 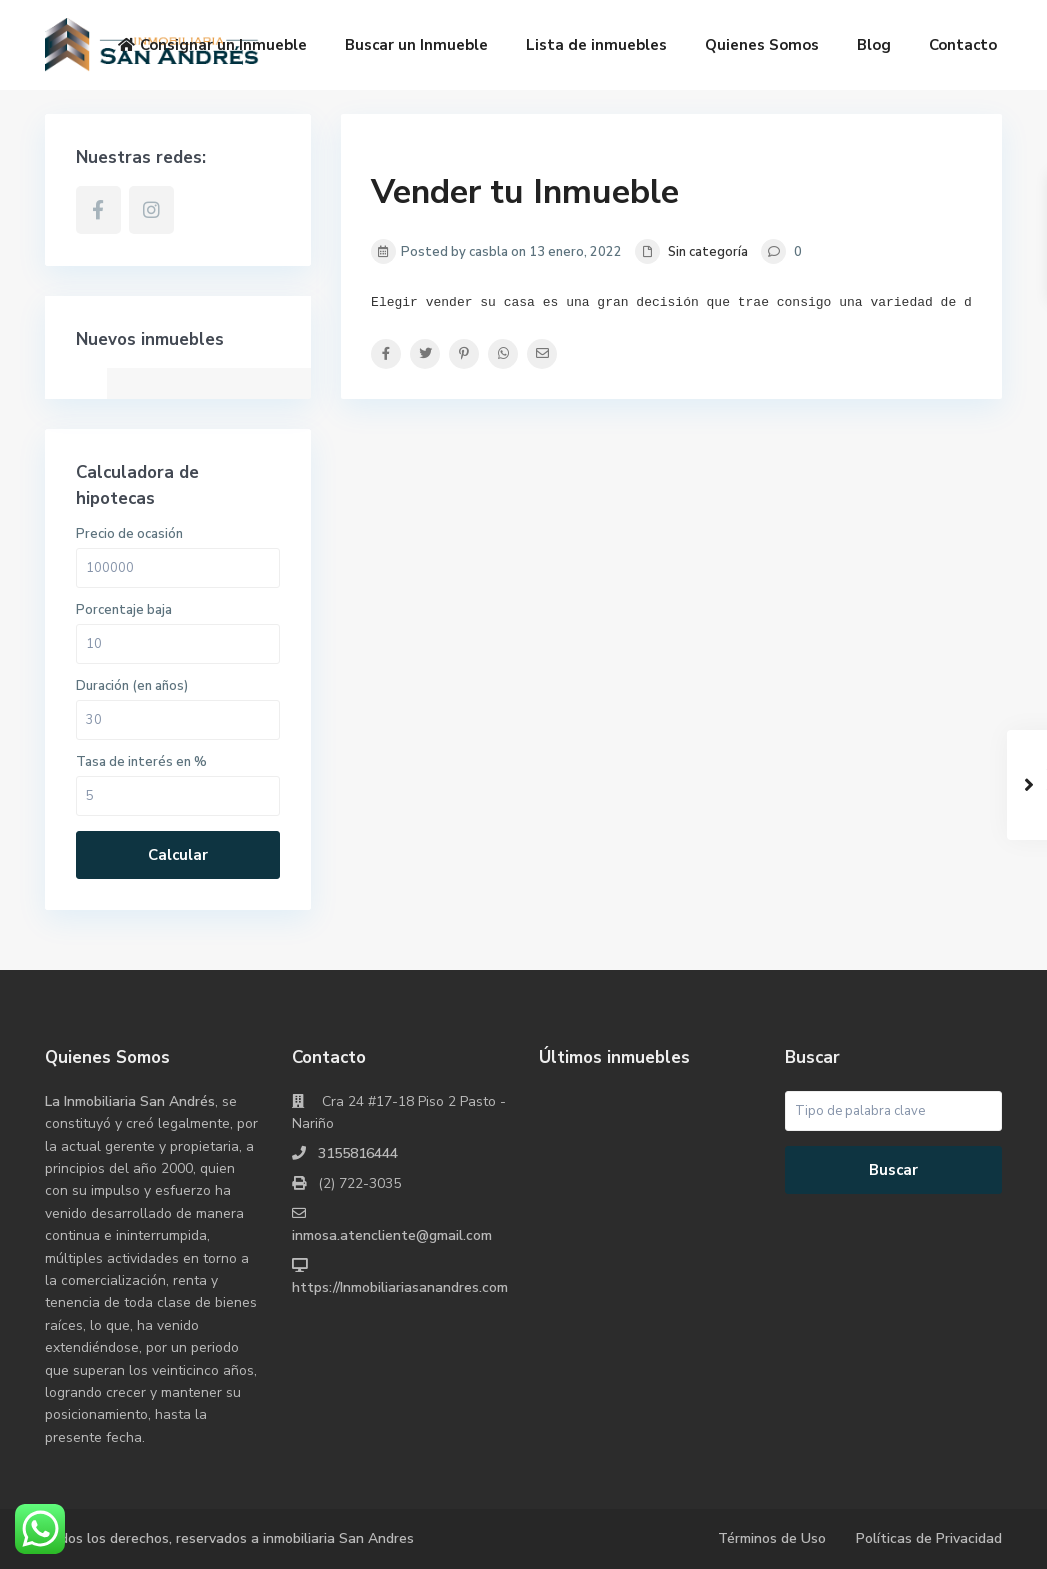 What do you see at coordinates (129, 534) in the screenshot?
I see `Precio de ocasión` at bounding box center [129, 534].